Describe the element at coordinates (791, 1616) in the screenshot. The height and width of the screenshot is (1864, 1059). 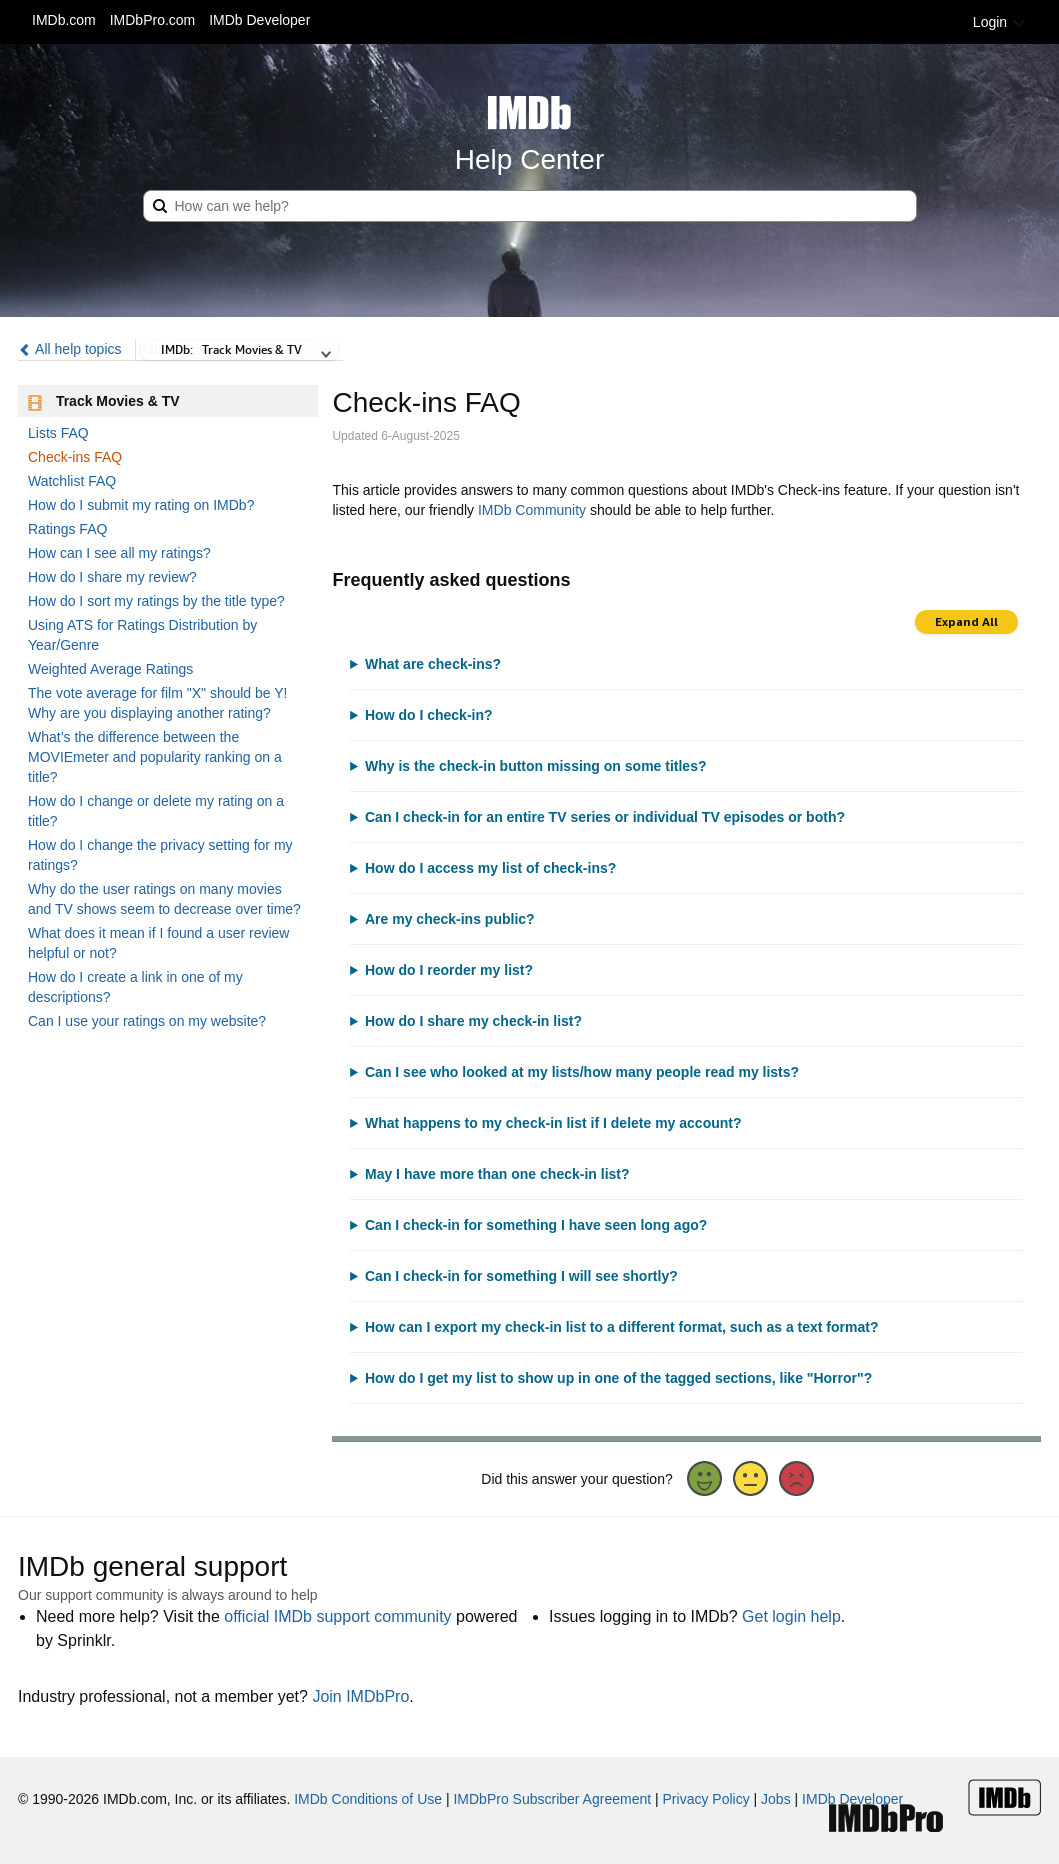
I see `Get login help` at that location.